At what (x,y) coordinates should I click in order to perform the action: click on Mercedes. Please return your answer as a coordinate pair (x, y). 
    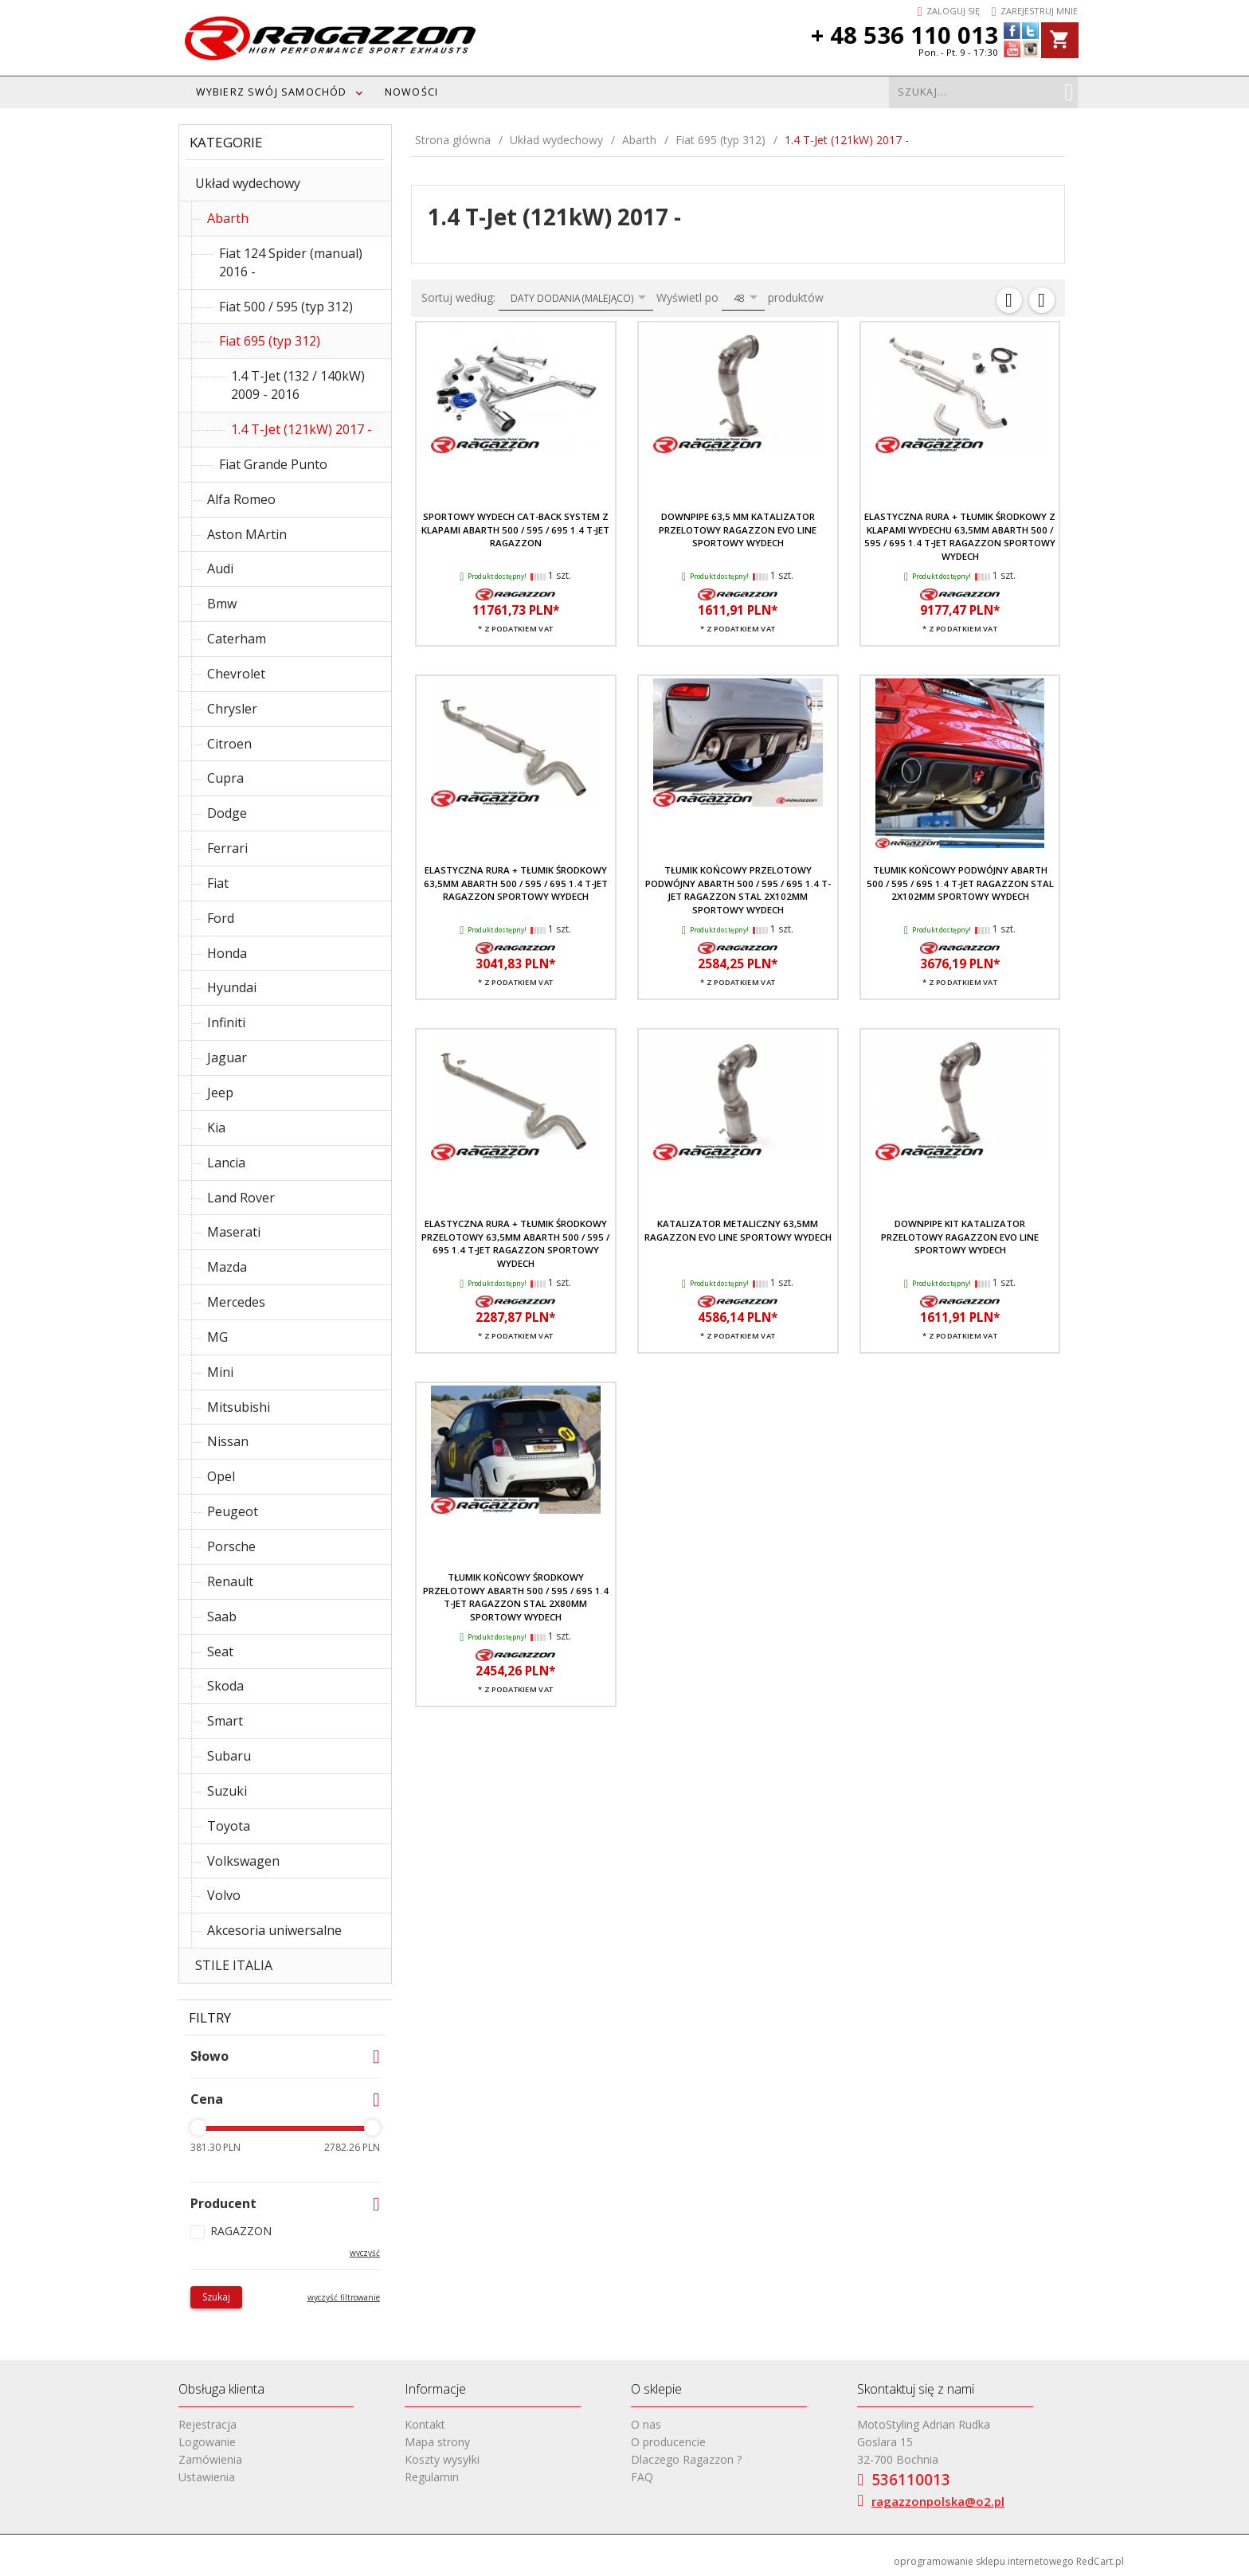
    Looking at the image, I should click on (236, 1302).